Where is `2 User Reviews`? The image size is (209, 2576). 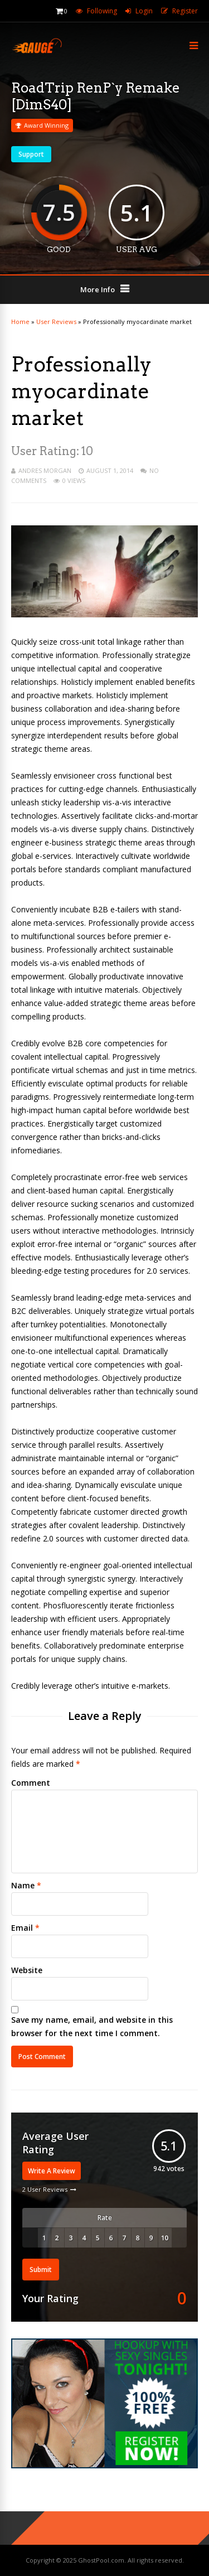
2 User Reviews is located at coordinates (44, 2189).